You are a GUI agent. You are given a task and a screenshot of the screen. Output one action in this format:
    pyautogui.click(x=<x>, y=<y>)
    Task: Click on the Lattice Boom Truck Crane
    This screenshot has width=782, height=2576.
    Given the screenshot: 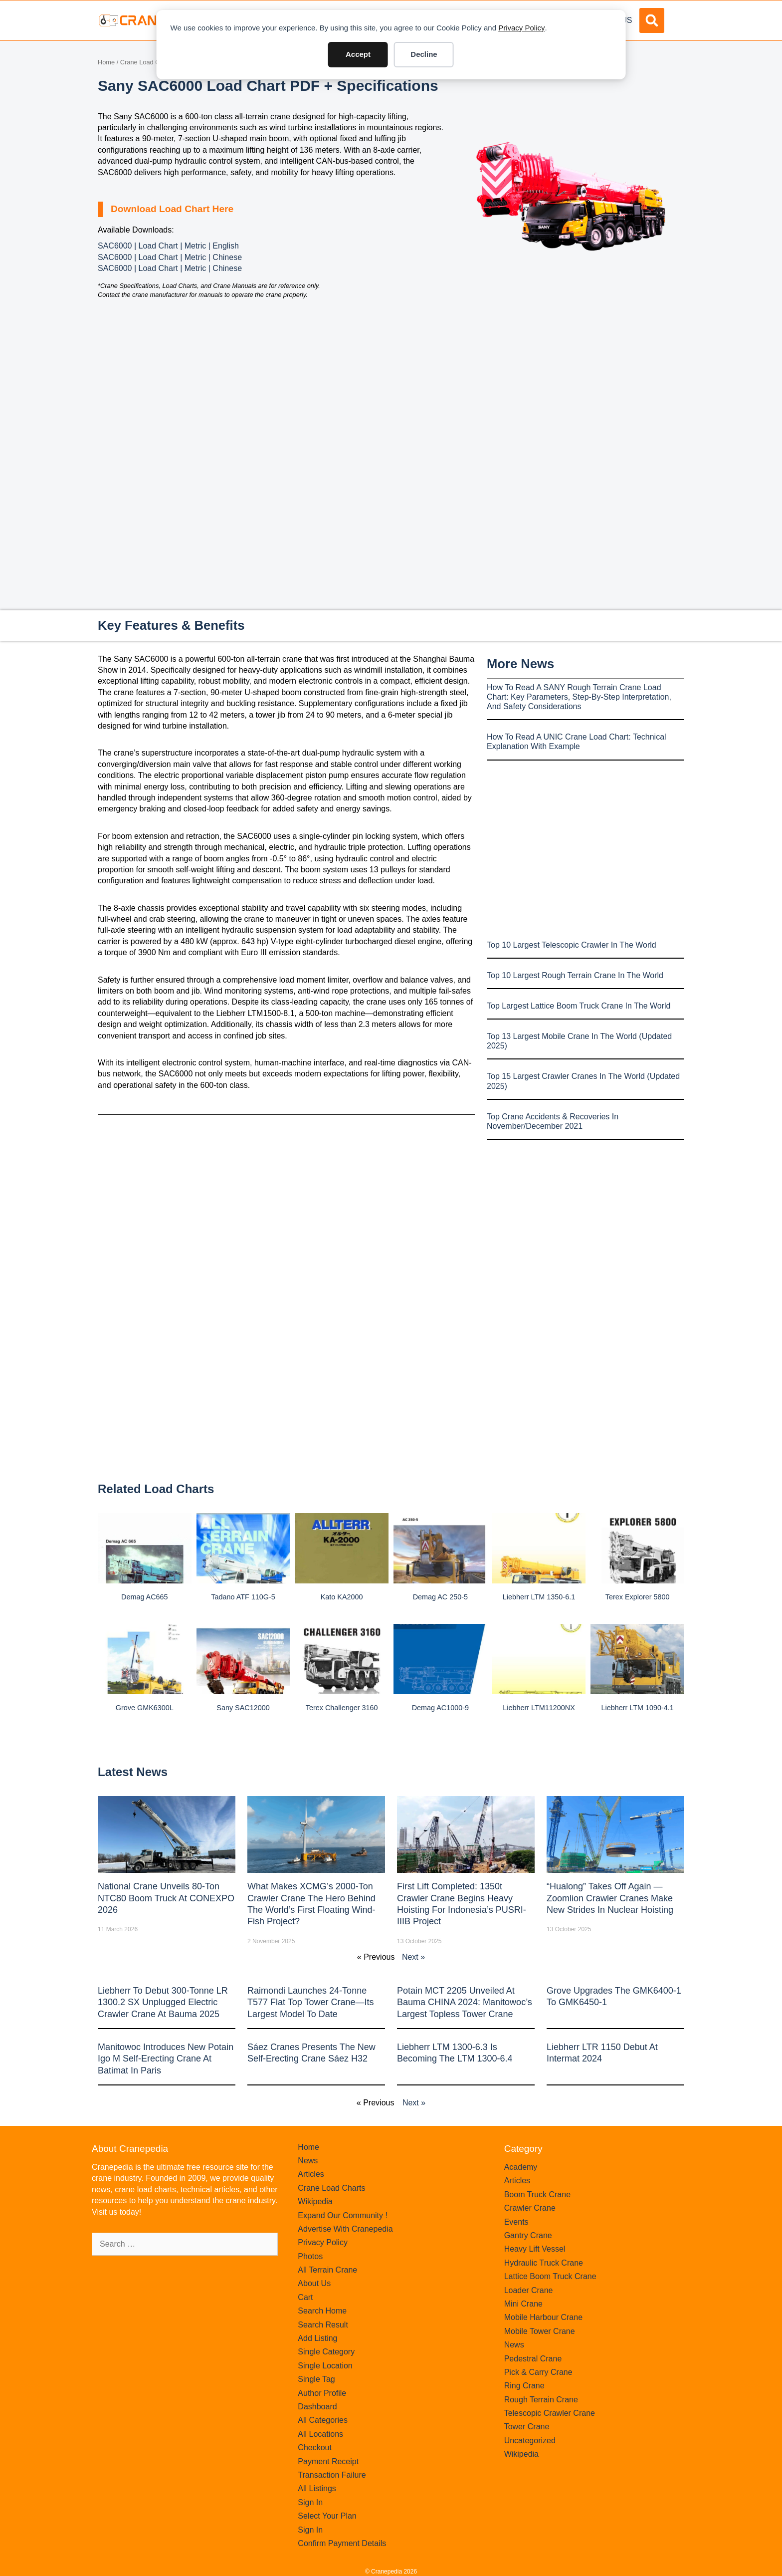 What is the action you would take?
    pyautogui.click(x=550, y=2276)
    